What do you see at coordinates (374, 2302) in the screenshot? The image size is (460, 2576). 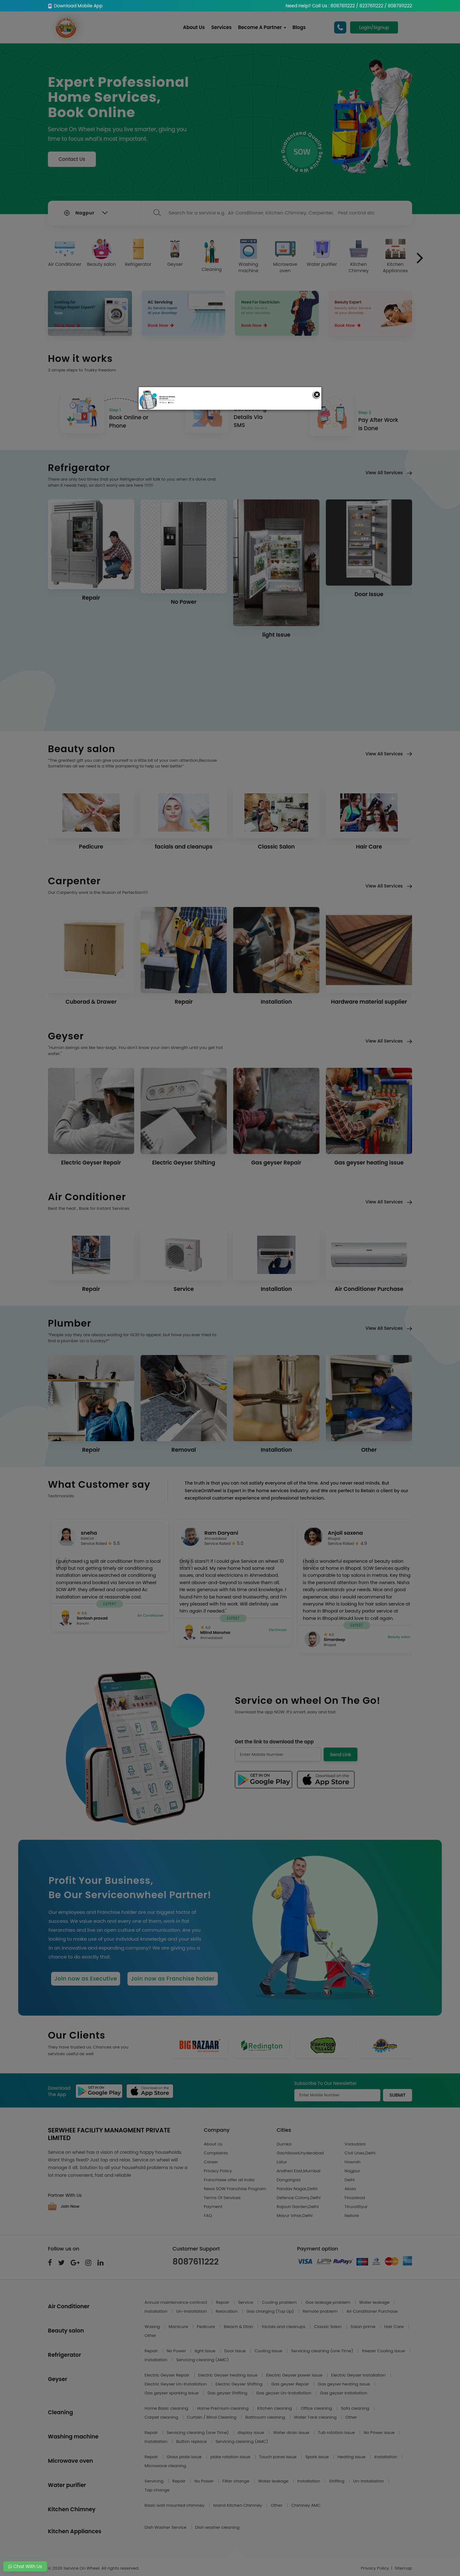 I see `Water leakage` at bounding box center [374, 2302].